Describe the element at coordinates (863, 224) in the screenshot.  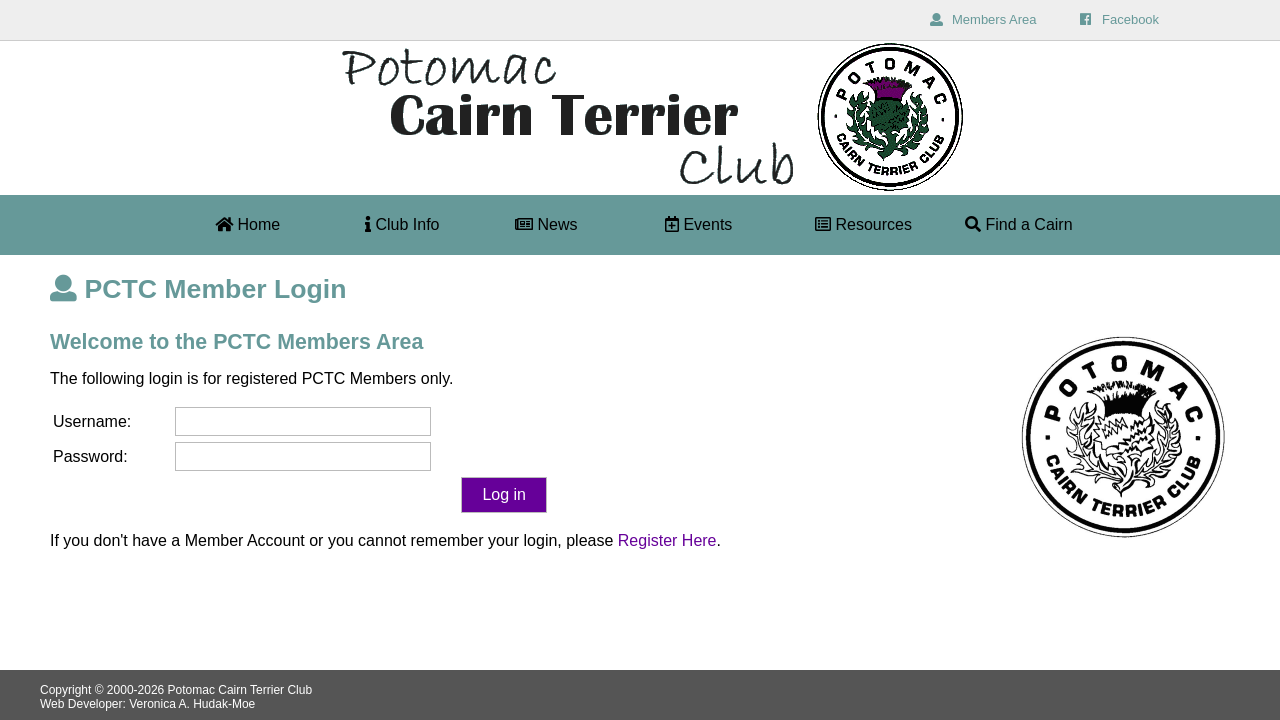
I see `Resources` at that location.